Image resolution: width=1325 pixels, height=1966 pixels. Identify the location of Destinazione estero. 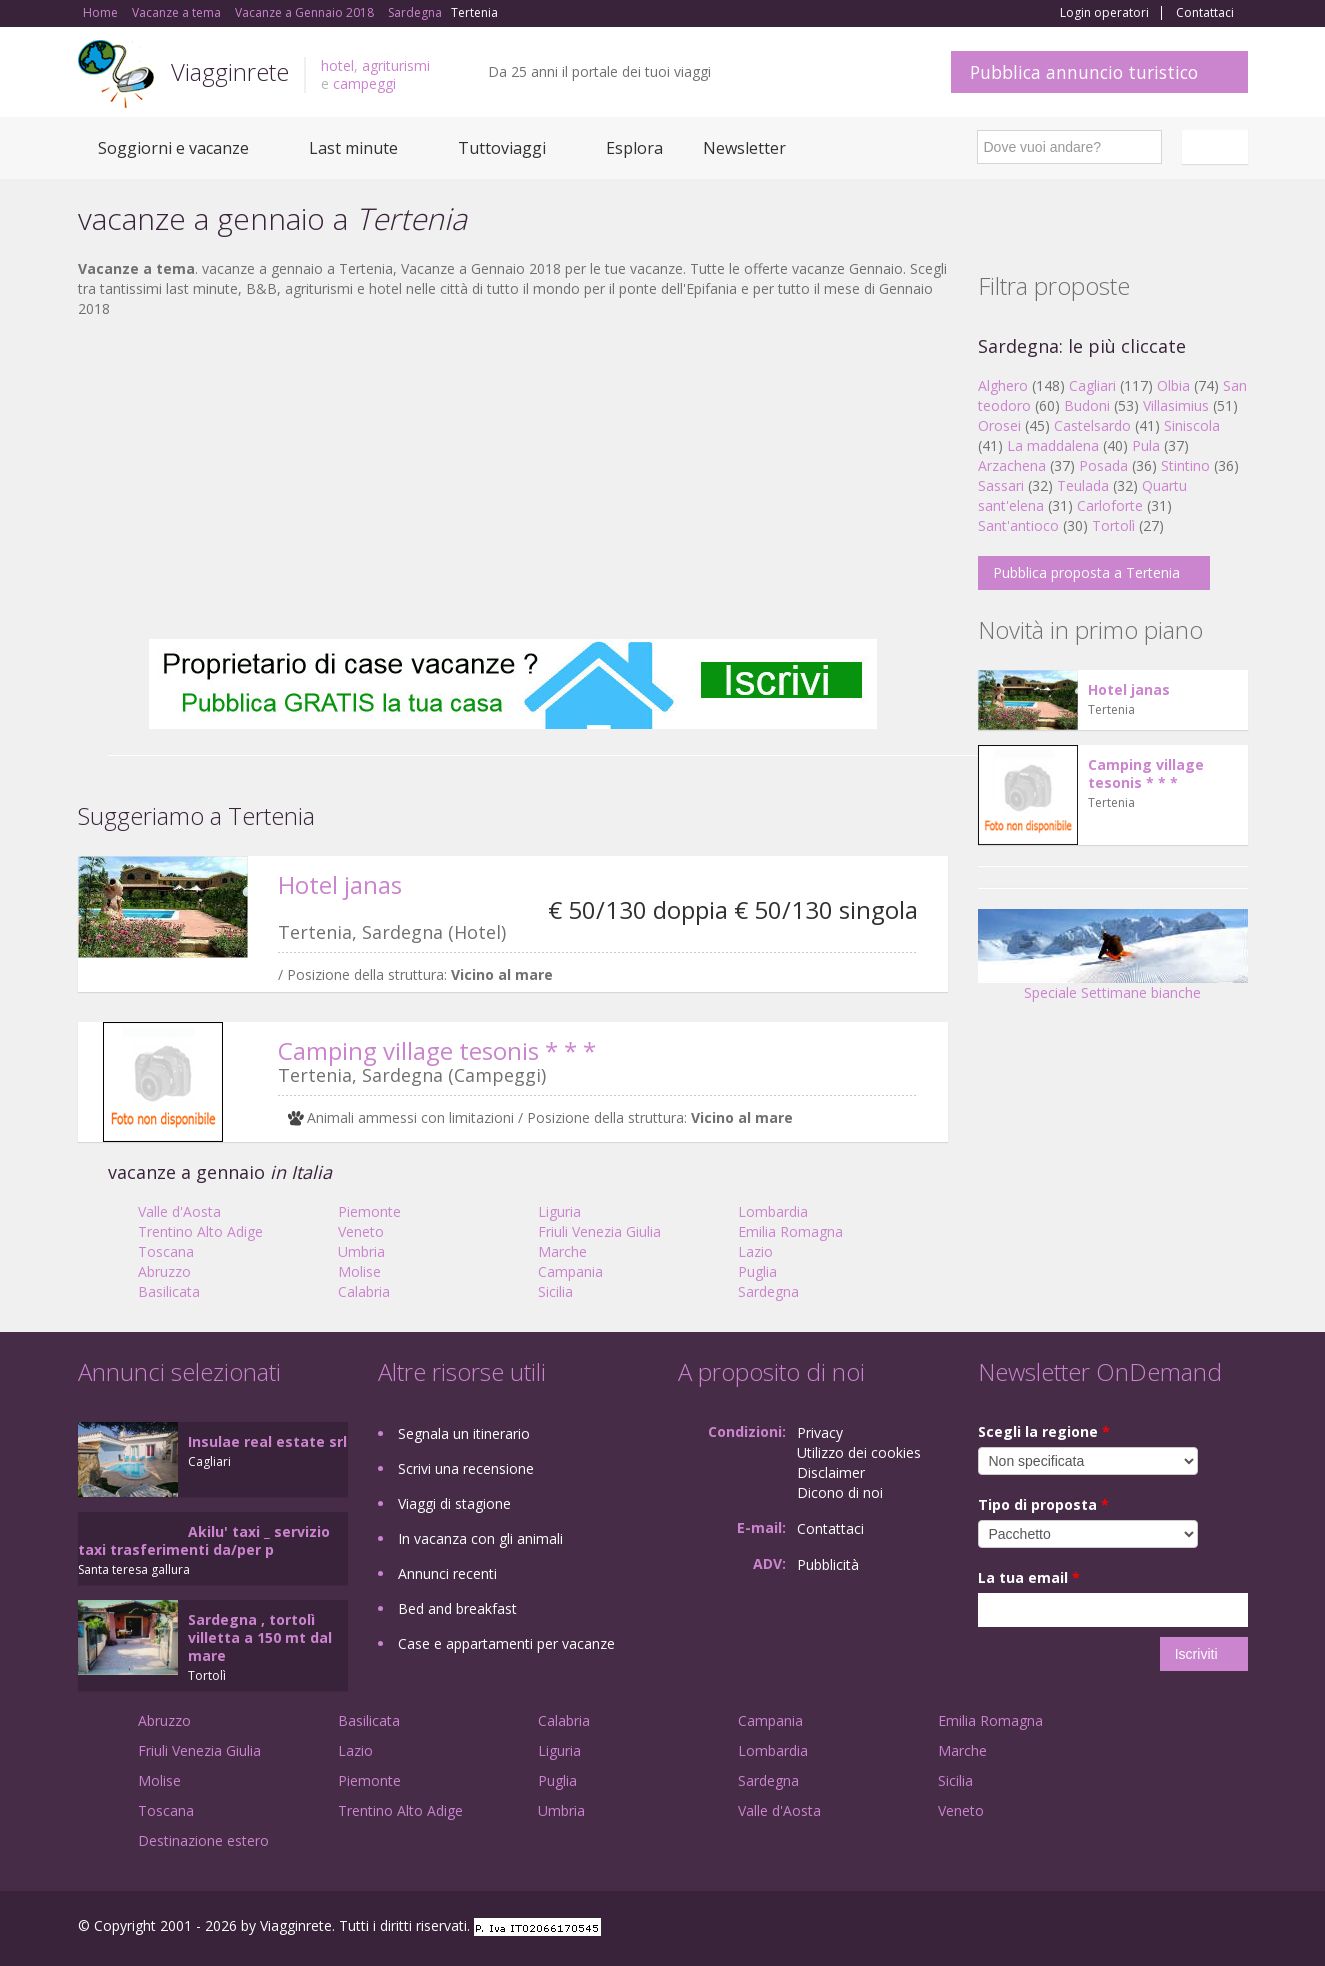
(203, 1840).